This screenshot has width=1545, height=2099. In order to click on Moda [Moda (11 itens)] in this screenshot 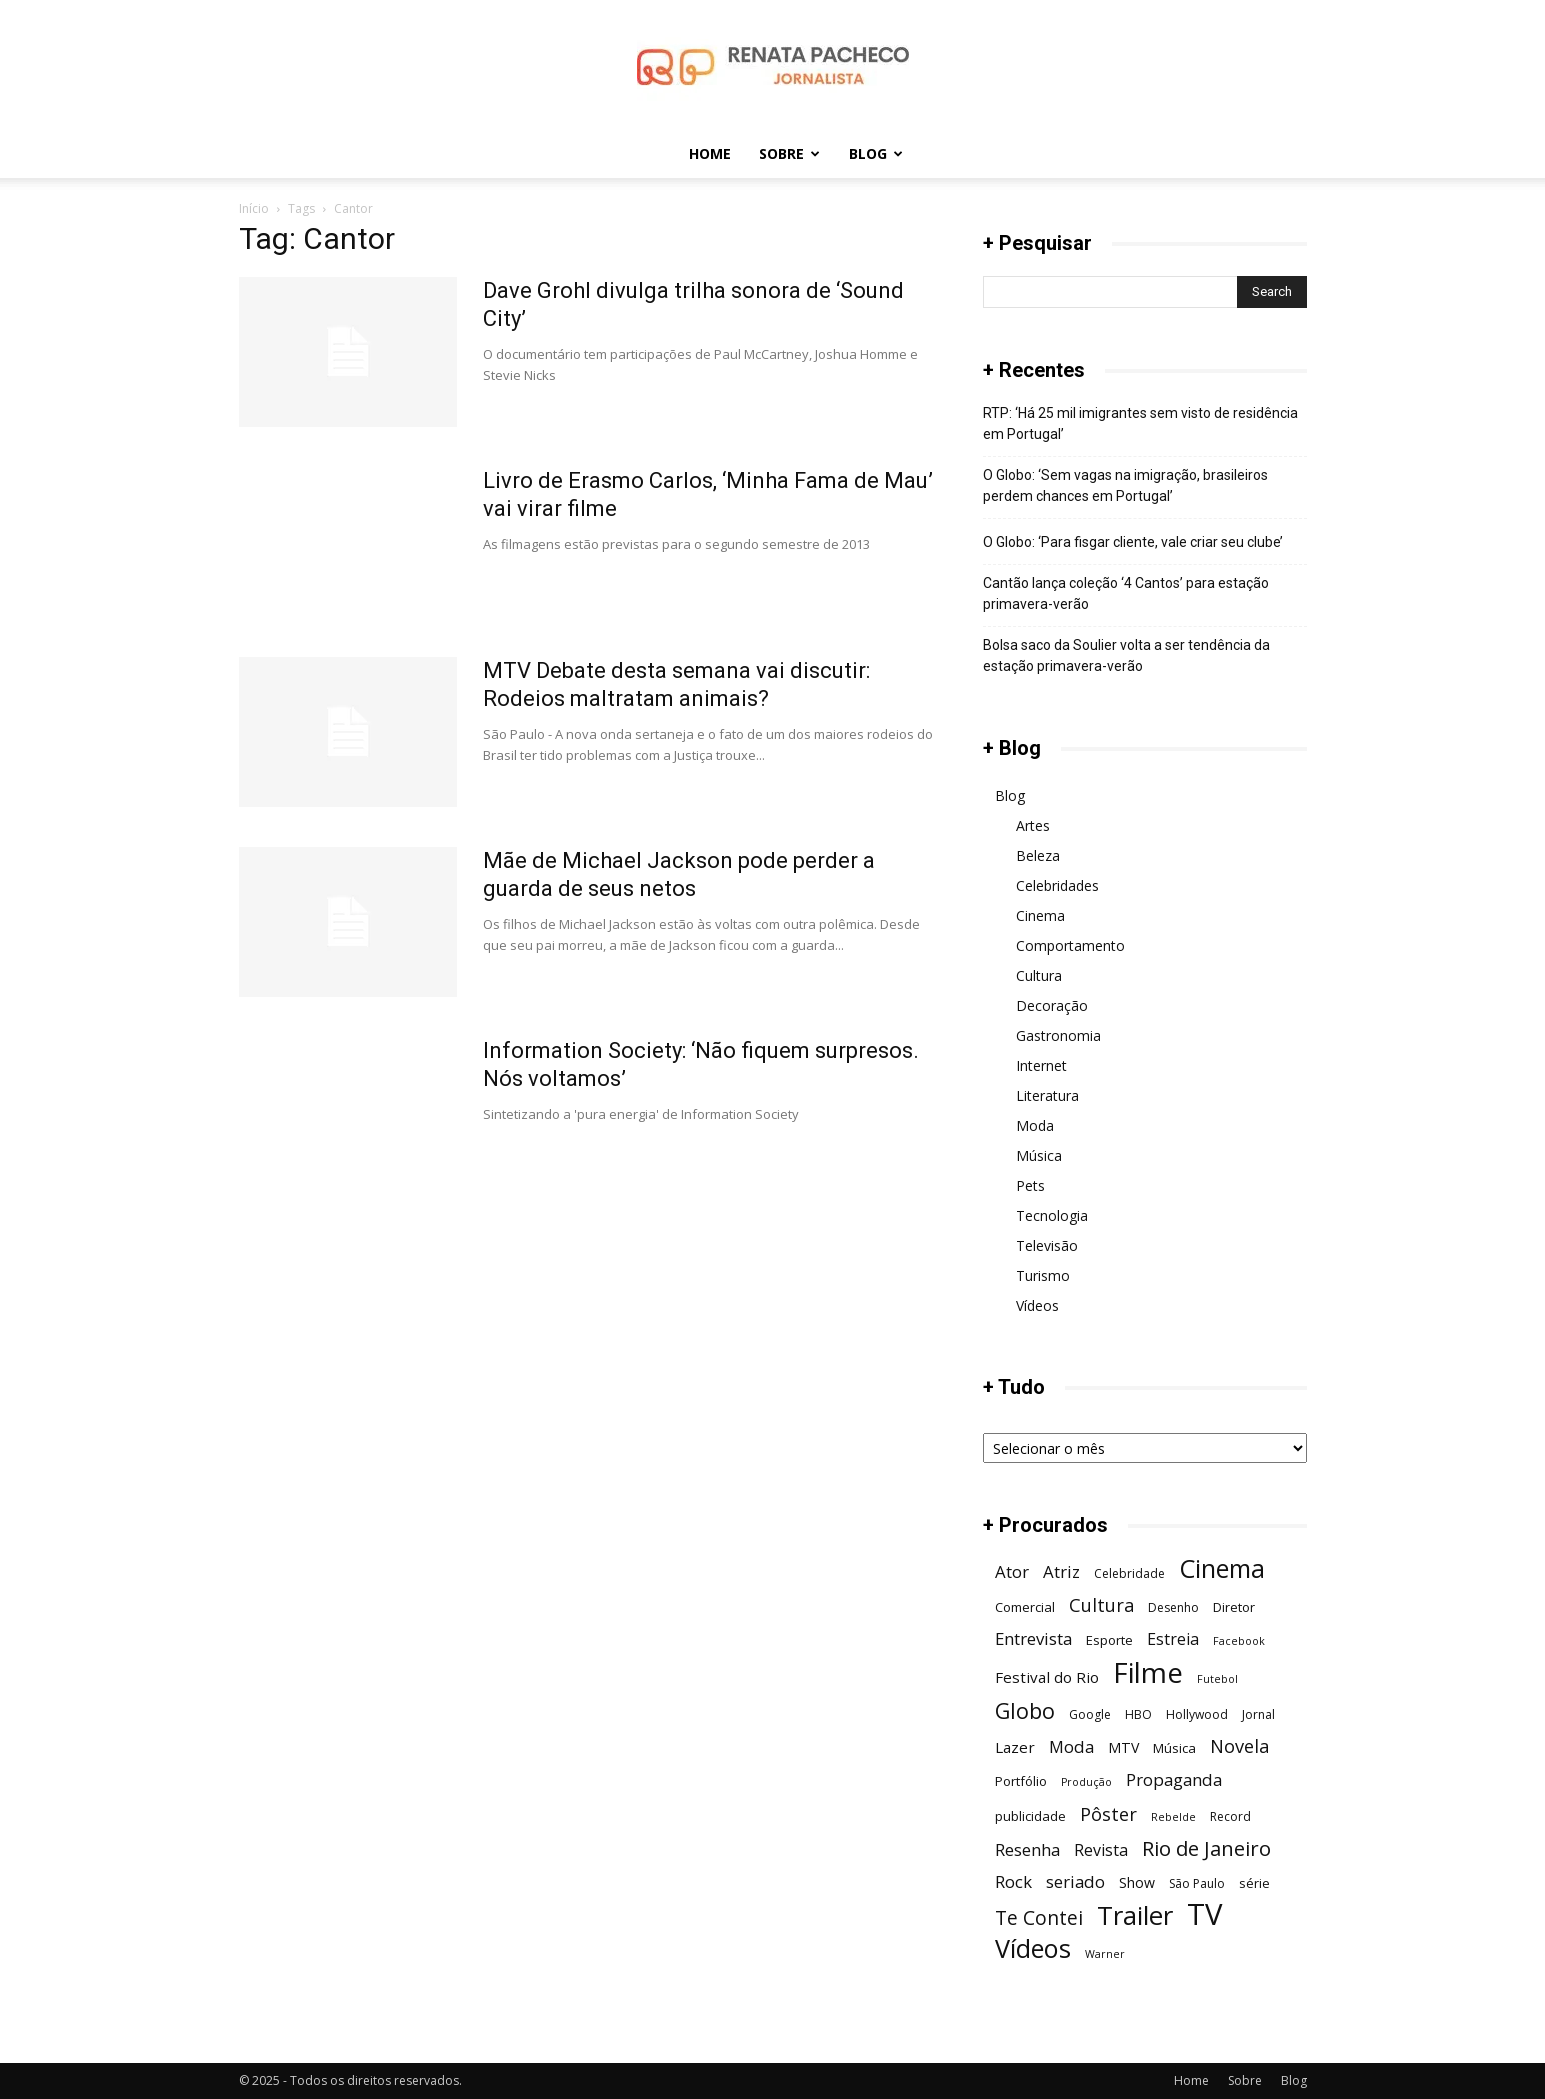, I will do `click(1071, 1746)`.